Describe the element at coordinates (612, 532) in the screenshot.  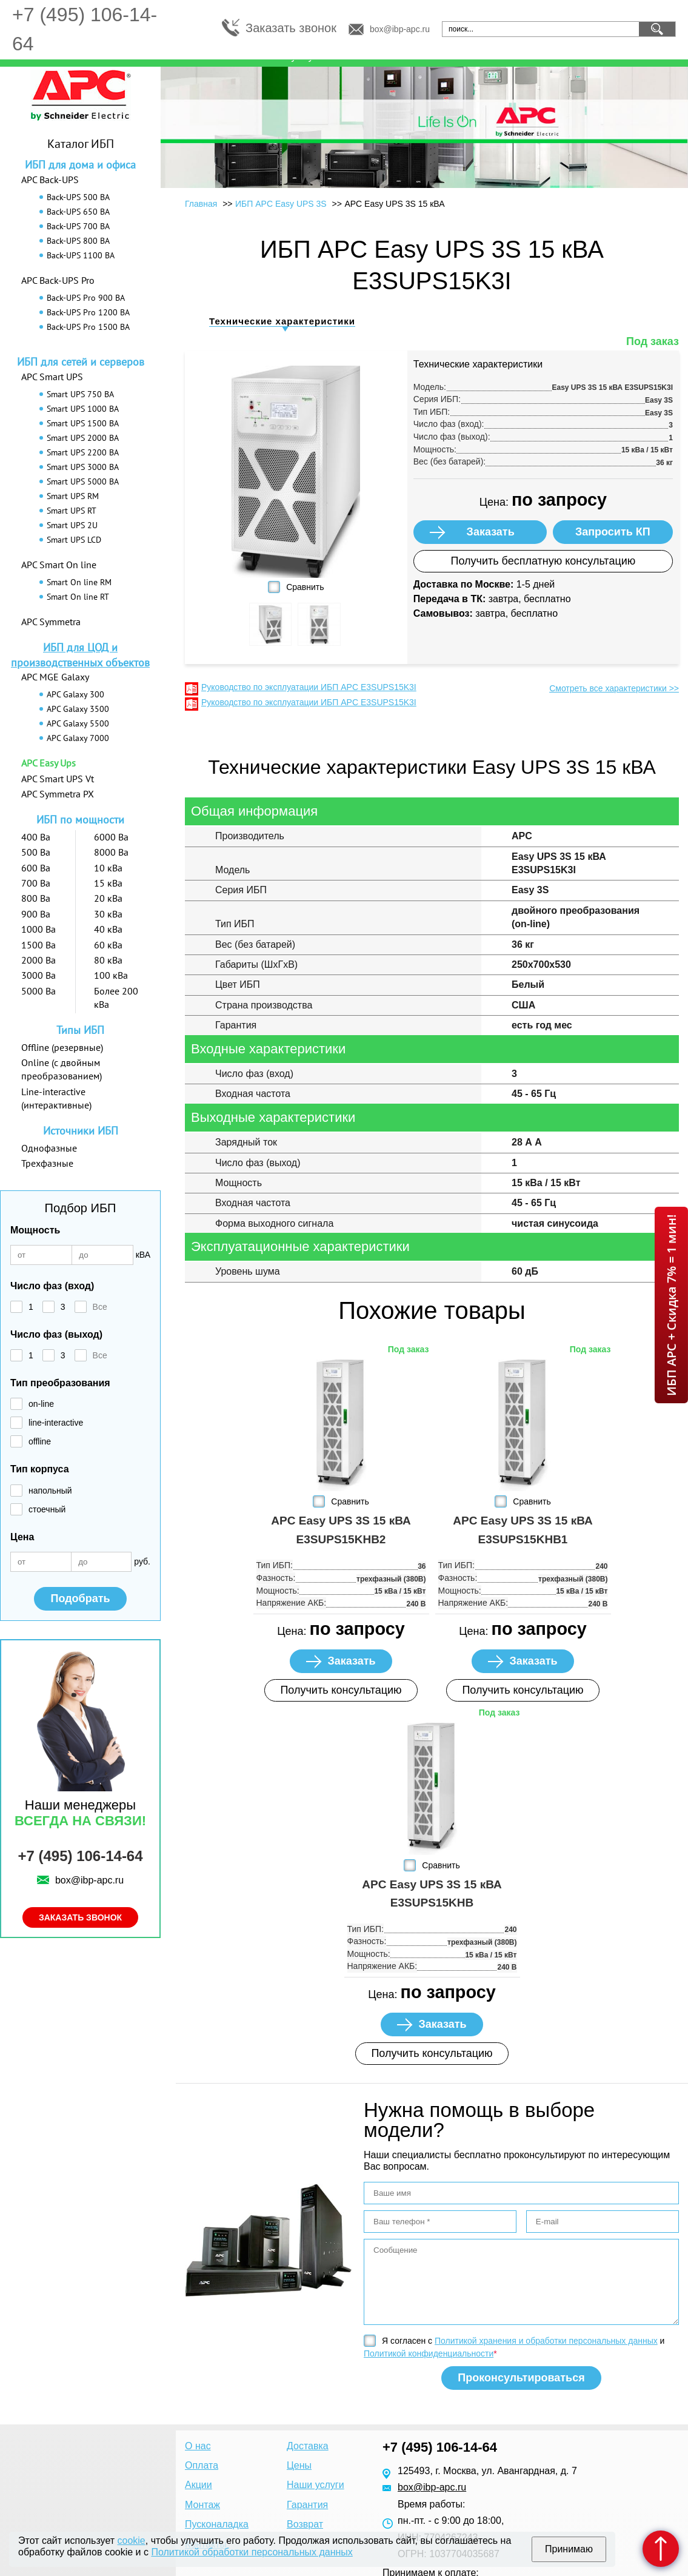
I see `Запросить КП` at that location.